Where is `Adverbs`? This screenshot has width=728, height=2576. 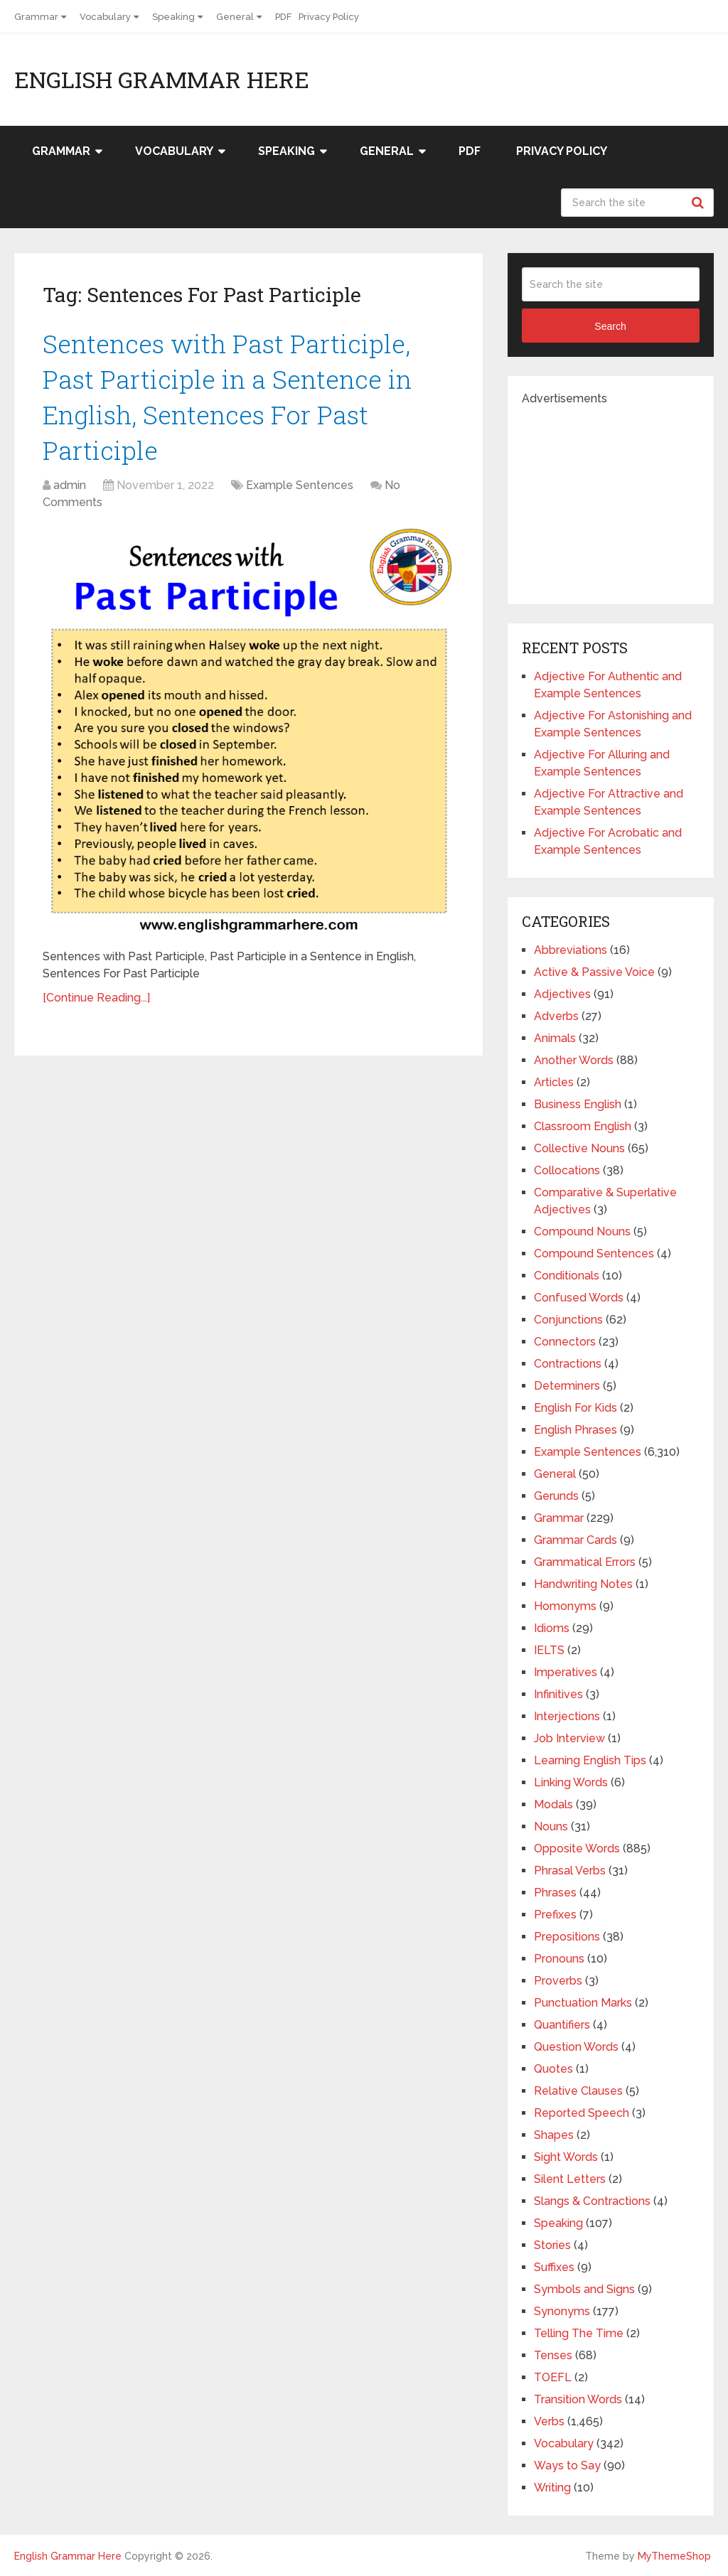 Adverbs is located at coordinates (556, 1016).